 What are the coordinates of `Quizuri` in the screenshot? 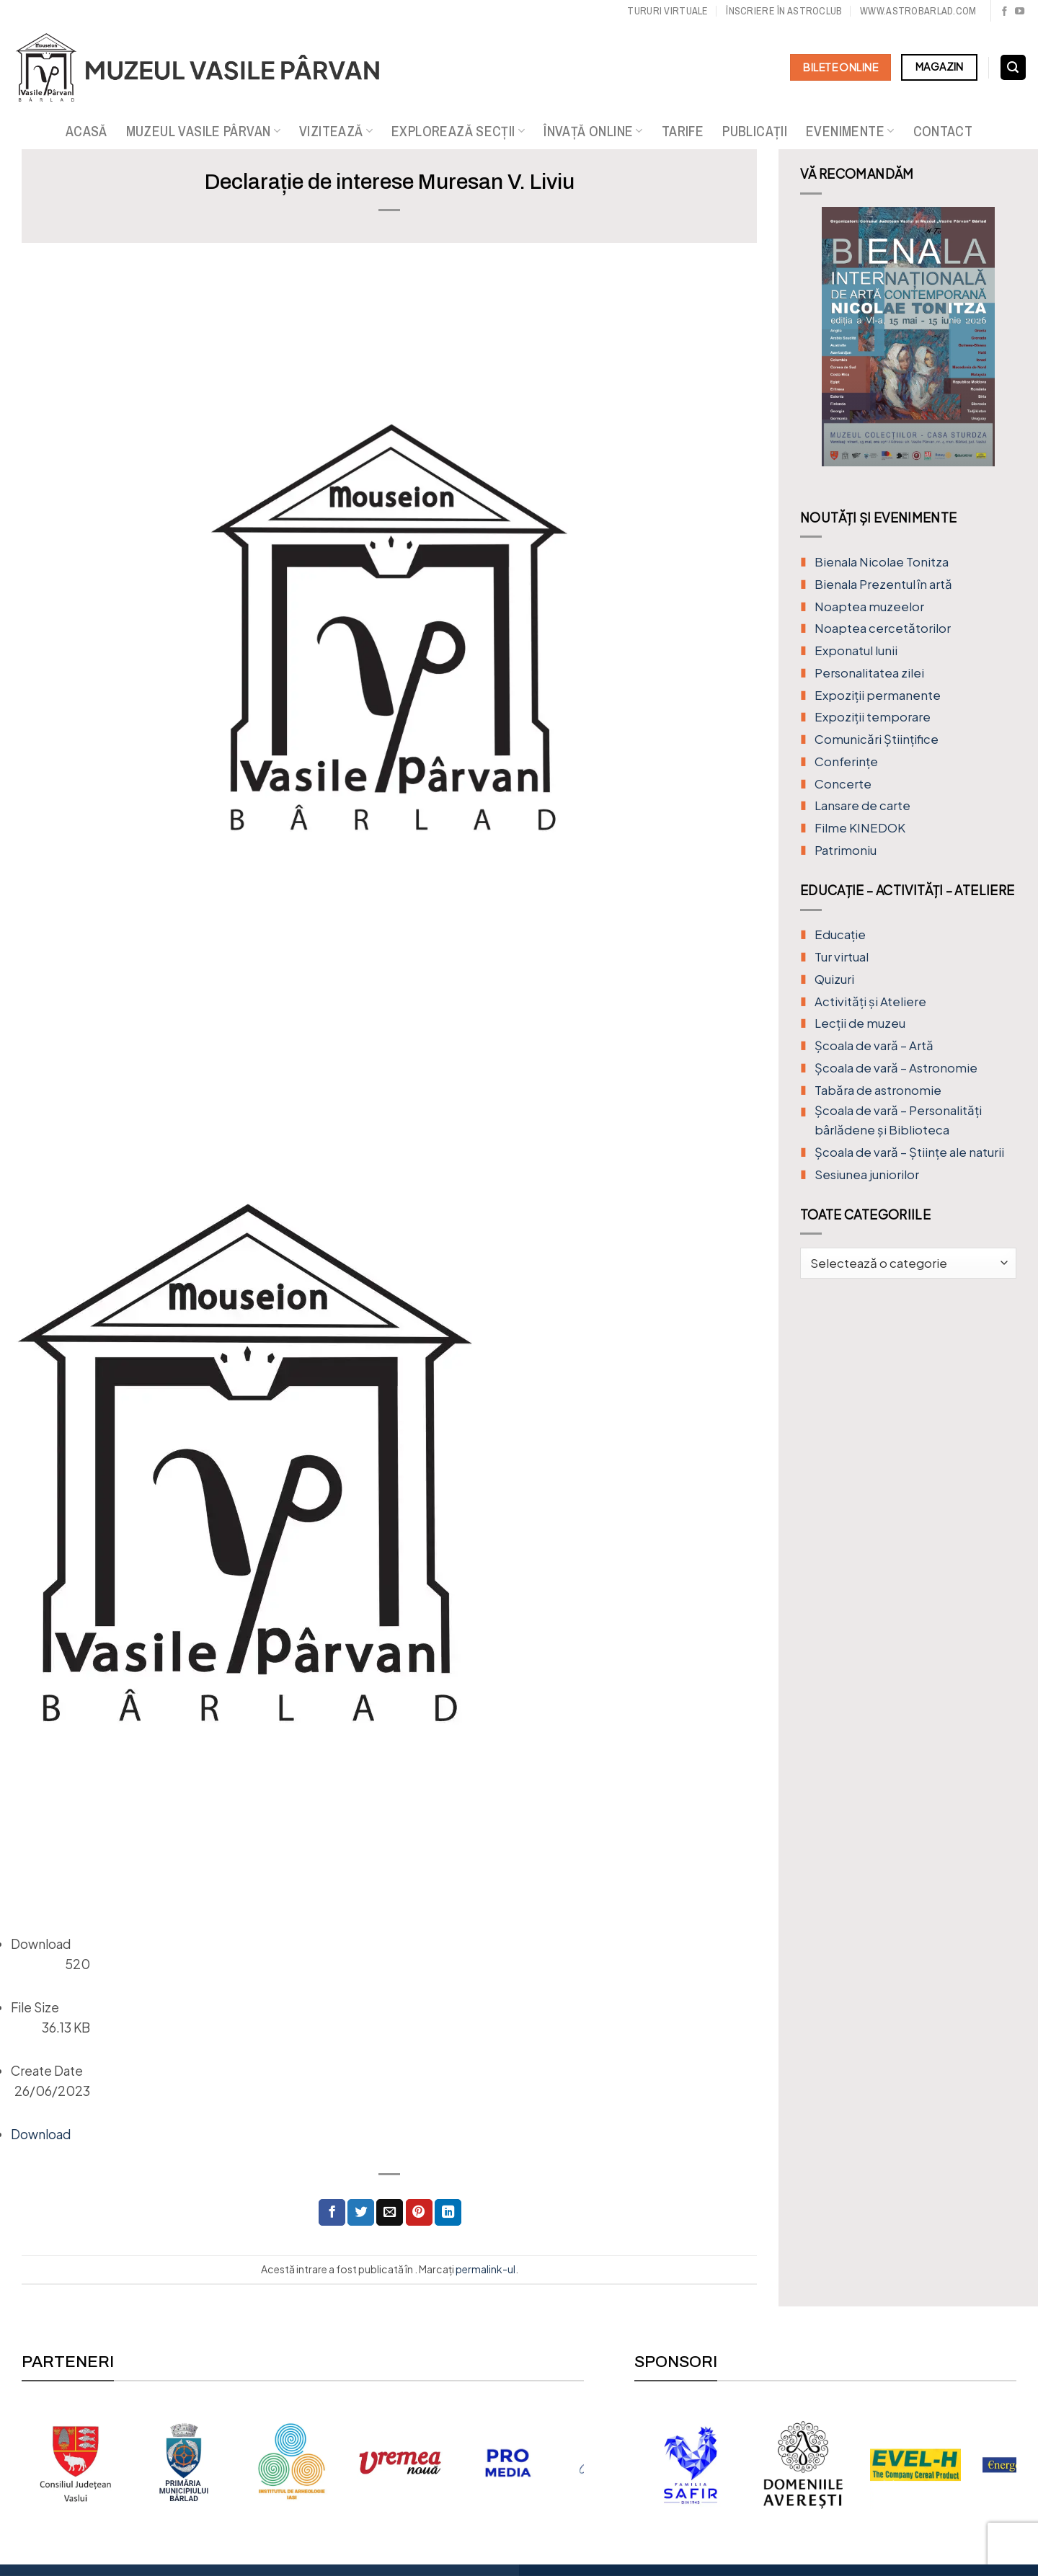 It's located at (834, 979).